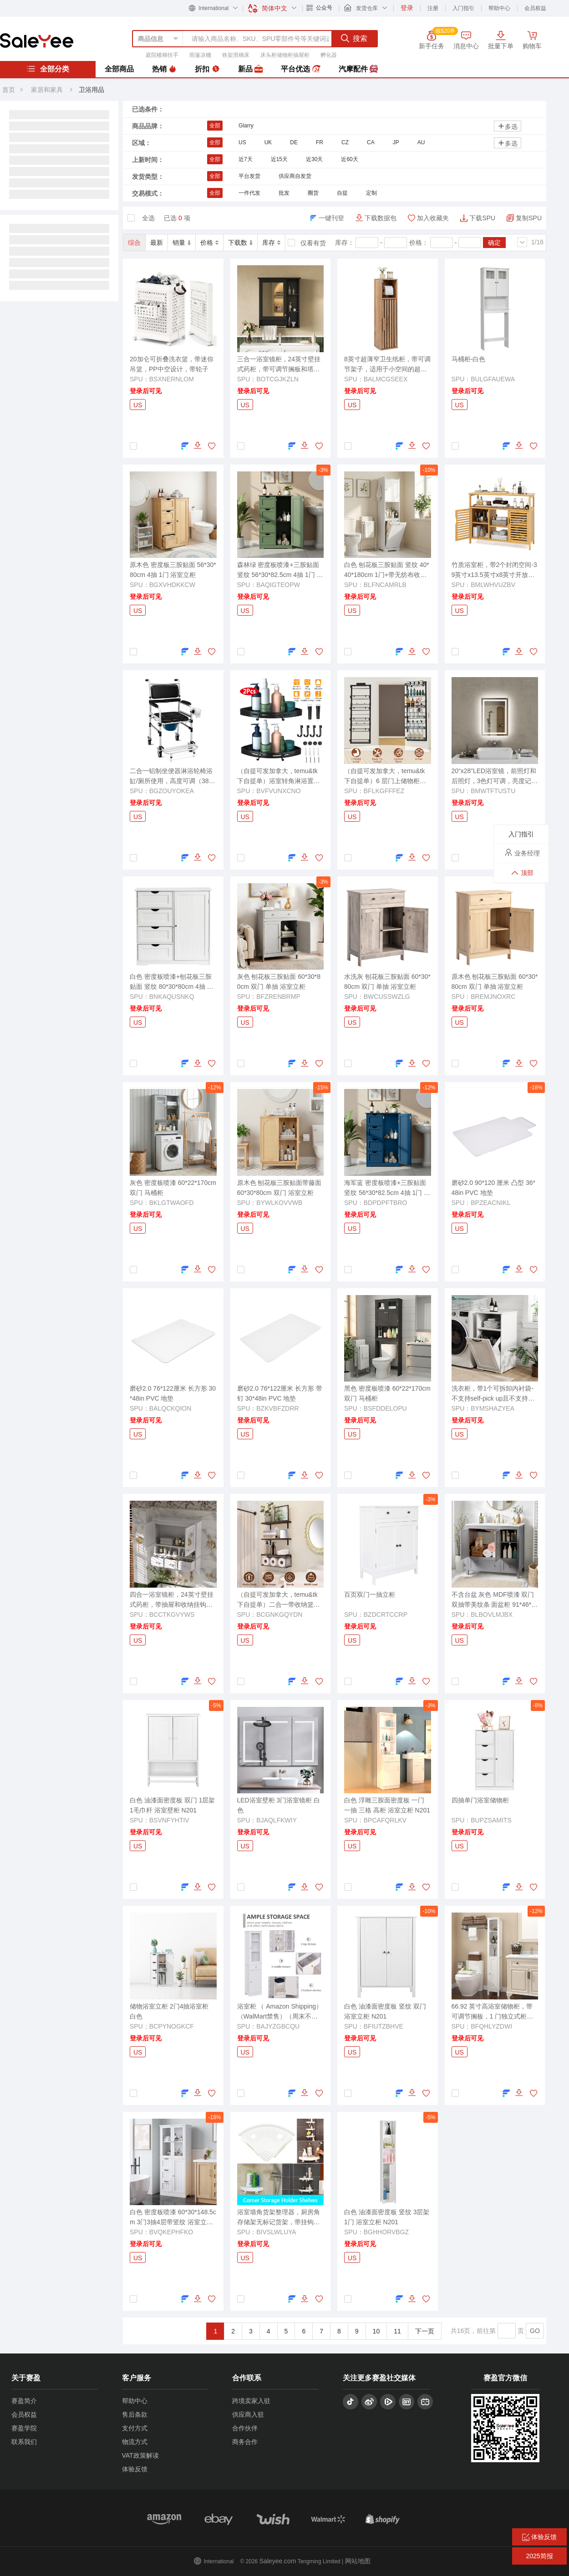  I want to click on 帮助中心, so click(499, 8).